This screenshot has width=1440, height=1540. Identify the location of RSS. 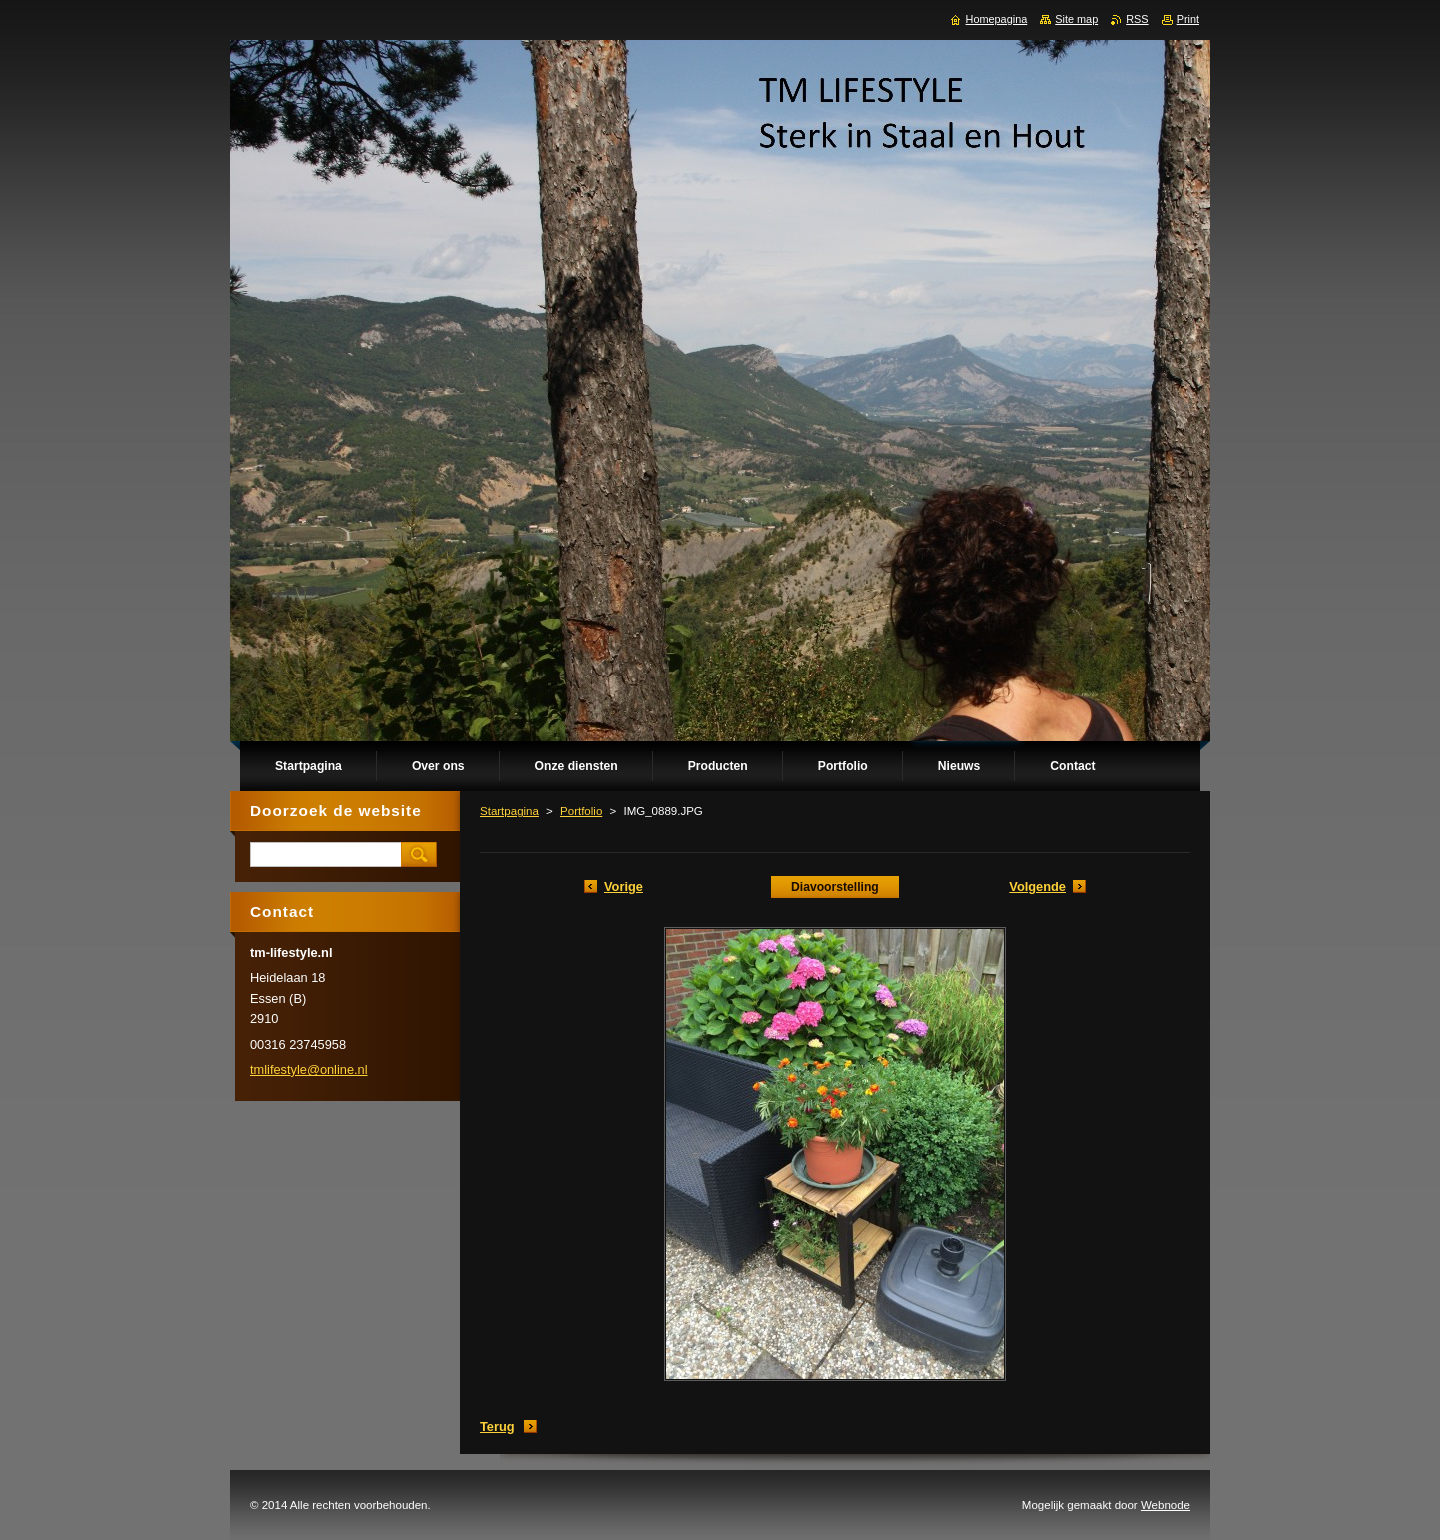
(1137, 19).